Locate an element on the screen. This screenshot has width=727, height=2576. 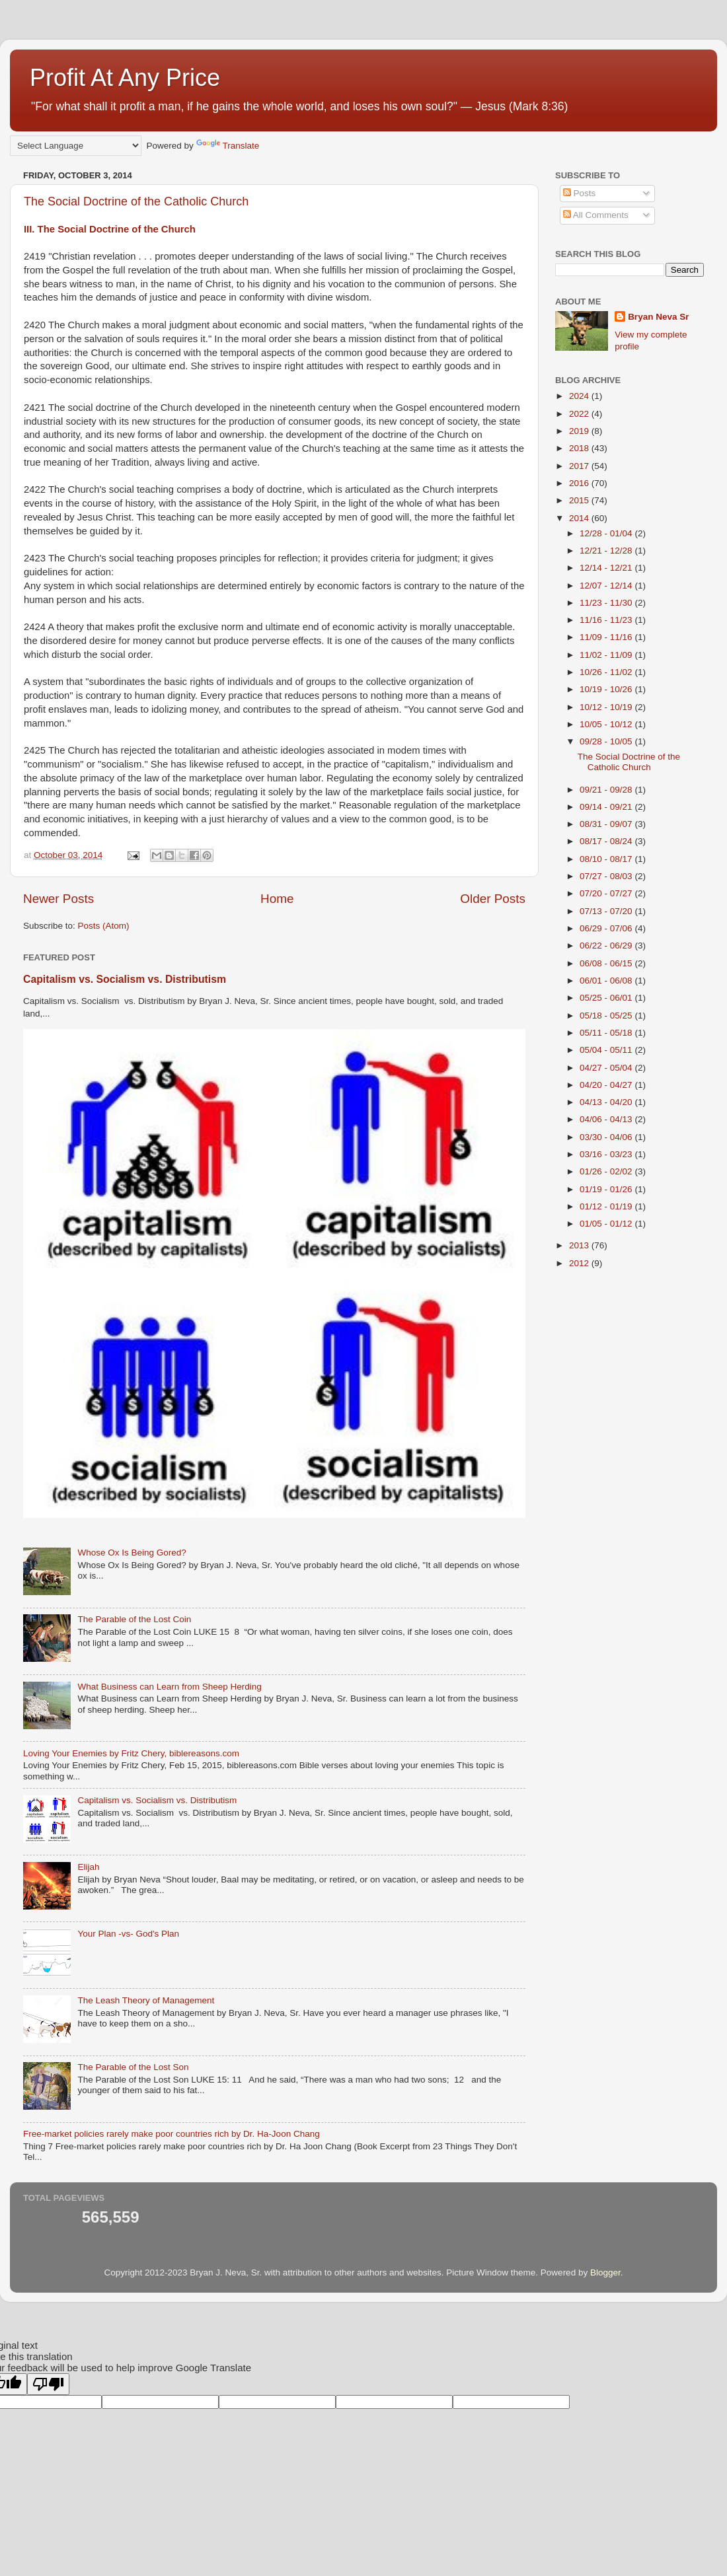
The Parable of the Lost Coin is located at coordinates (134, 1619).